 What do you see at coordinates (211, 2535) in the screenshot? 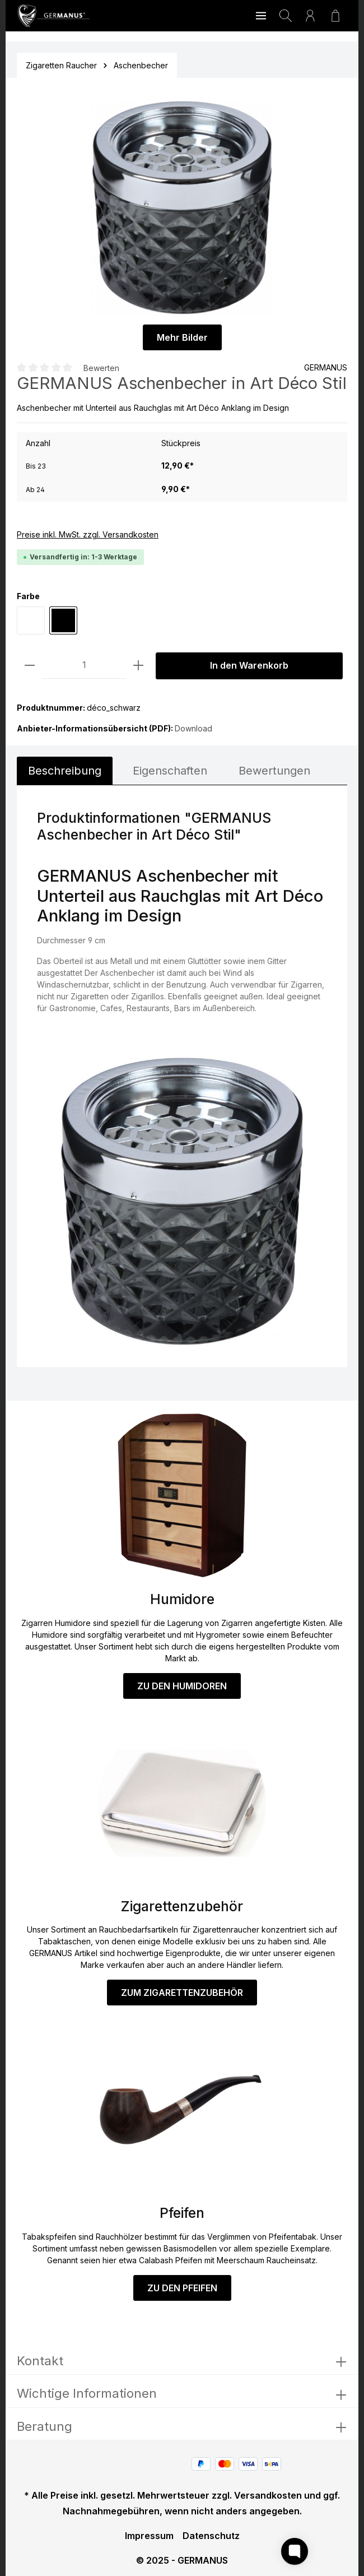
I see `Datenschutz` at bounding box center [211, 2535].